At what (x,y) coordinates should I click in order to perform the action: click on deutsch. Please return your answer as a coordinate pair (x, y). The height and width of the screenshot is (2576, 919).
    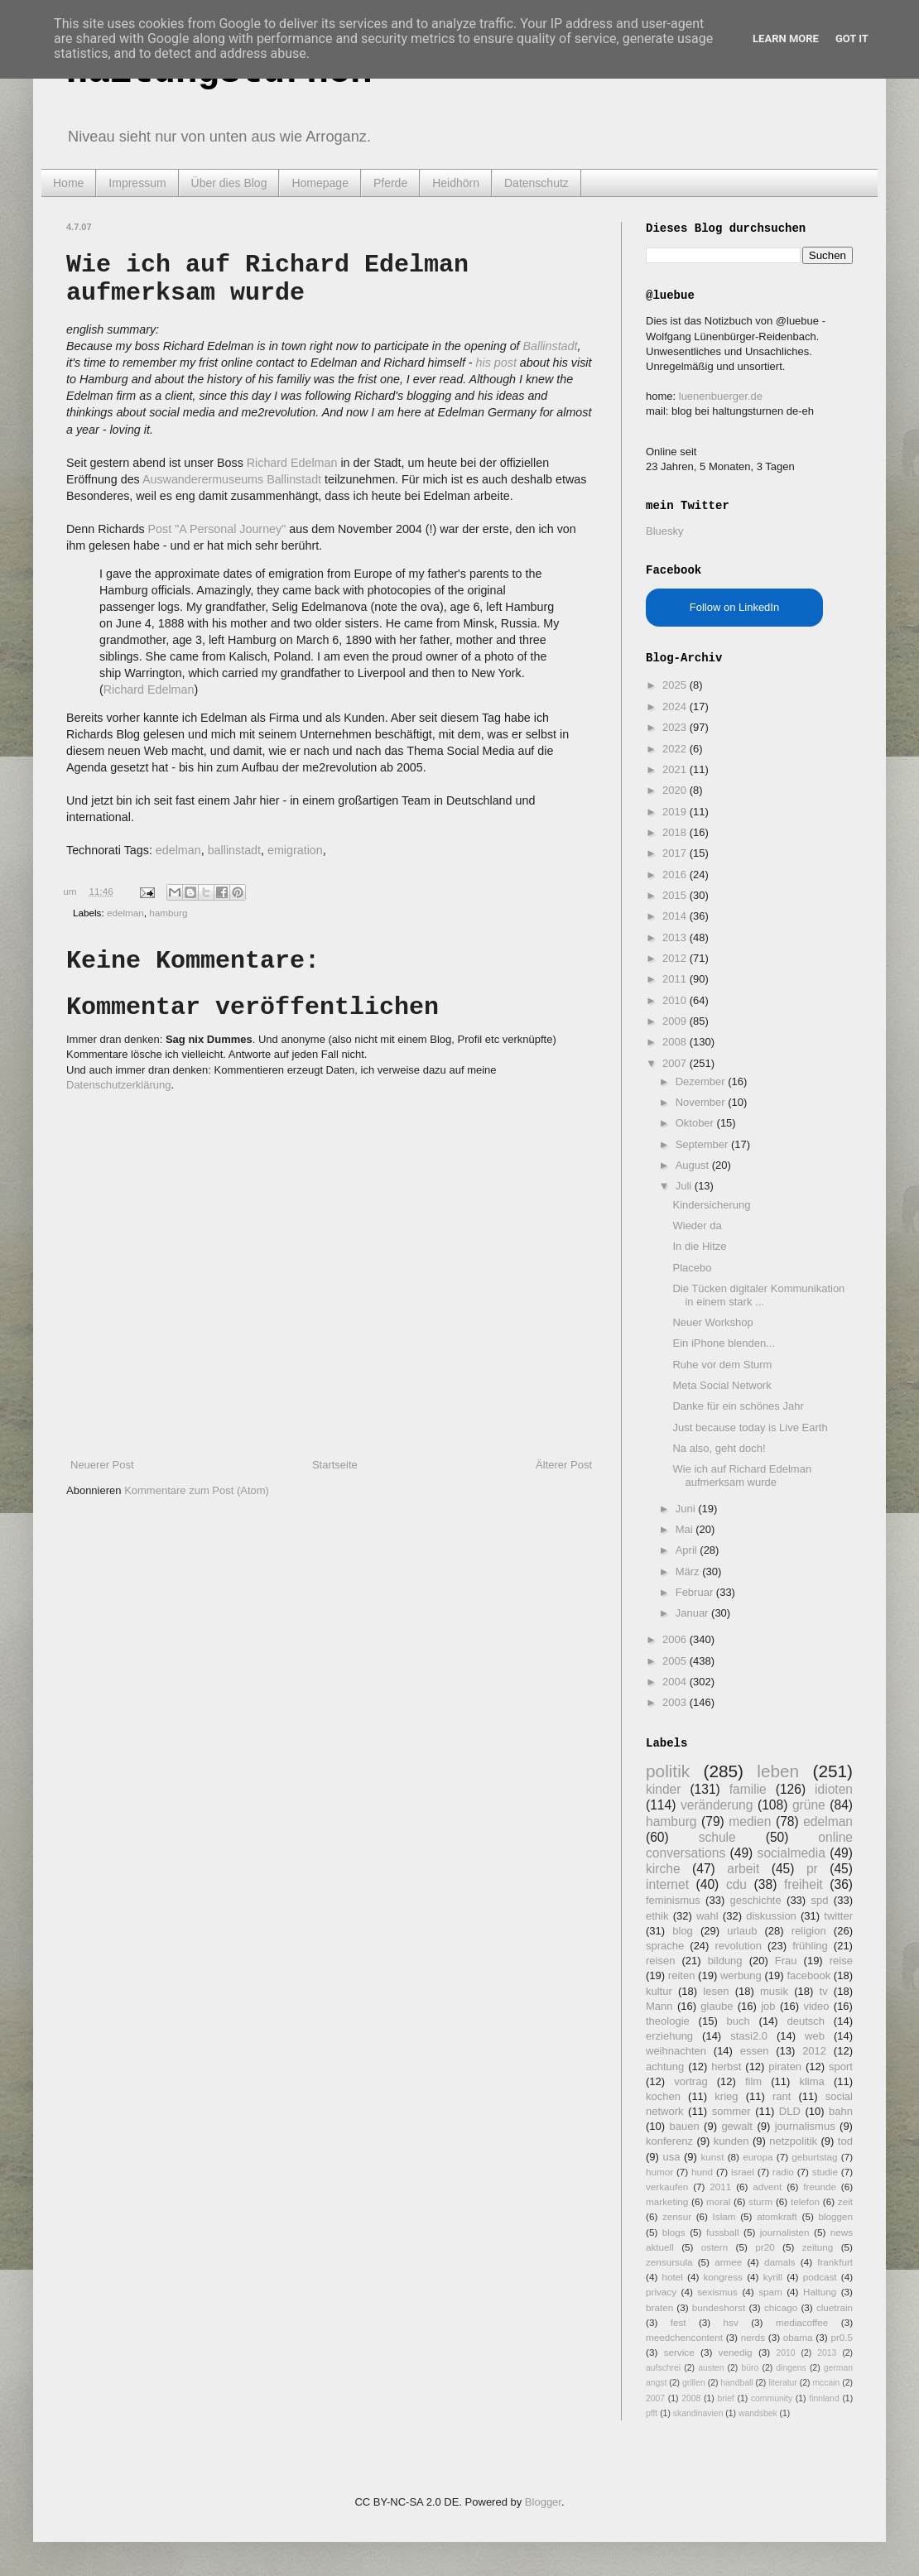
    Looking at the image, I should click on (806, 2021).